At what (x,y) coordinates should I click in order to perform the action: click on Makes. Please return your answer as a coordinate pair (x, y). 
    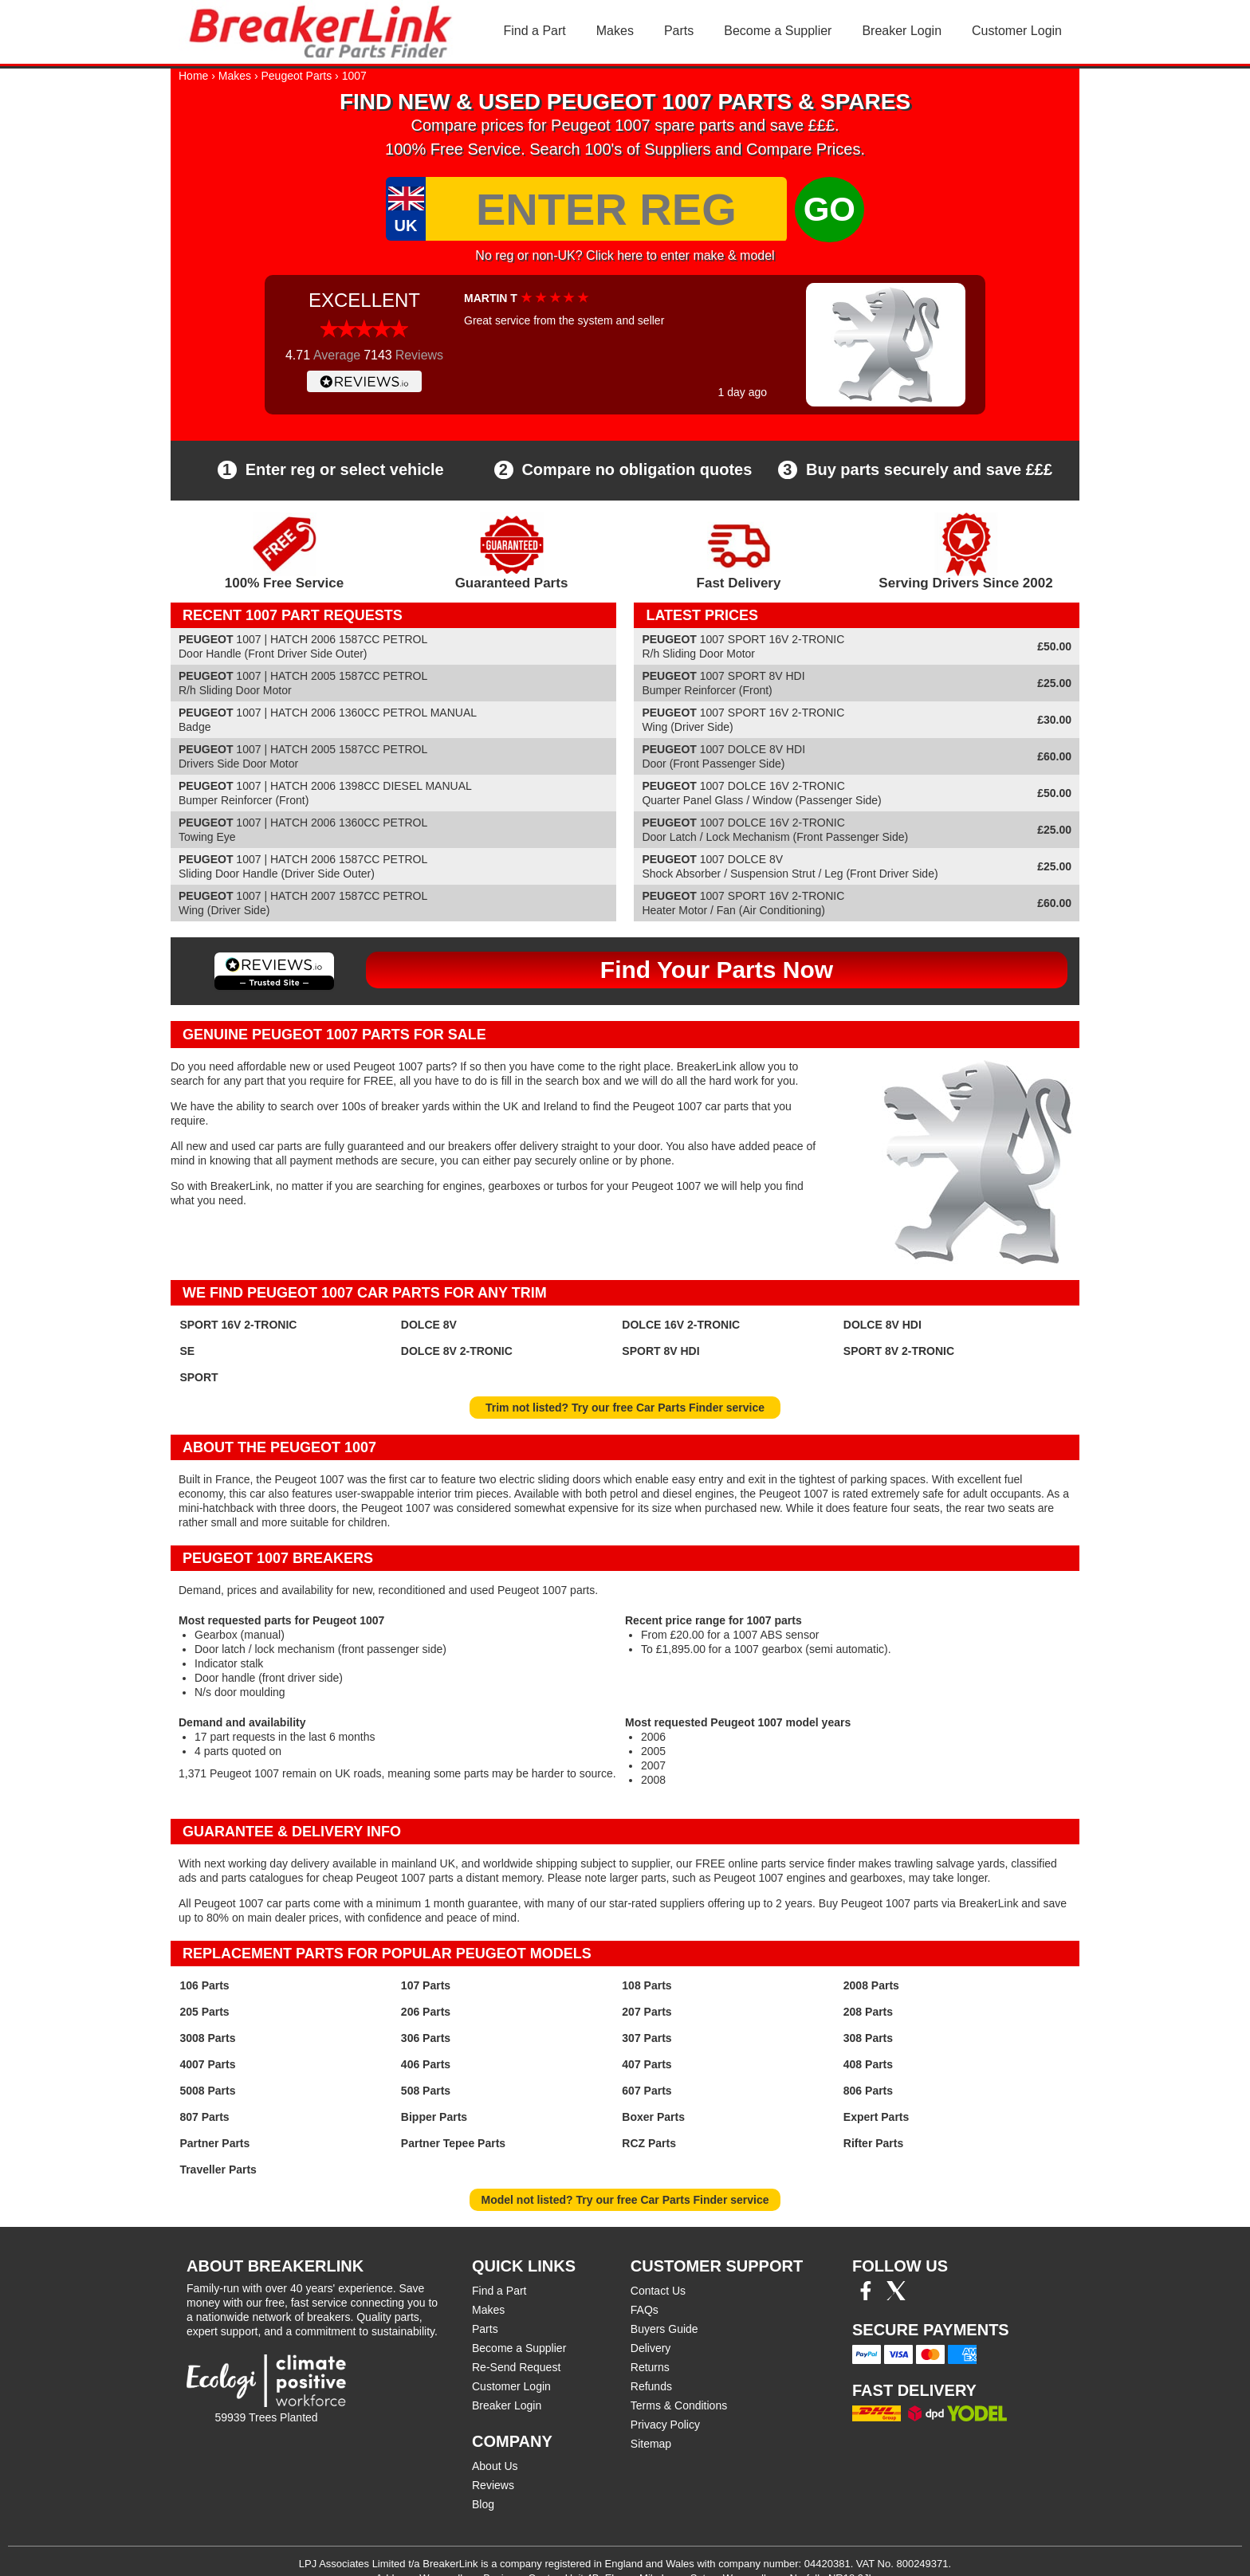
    Looking at the image, I should click on (615, 30).